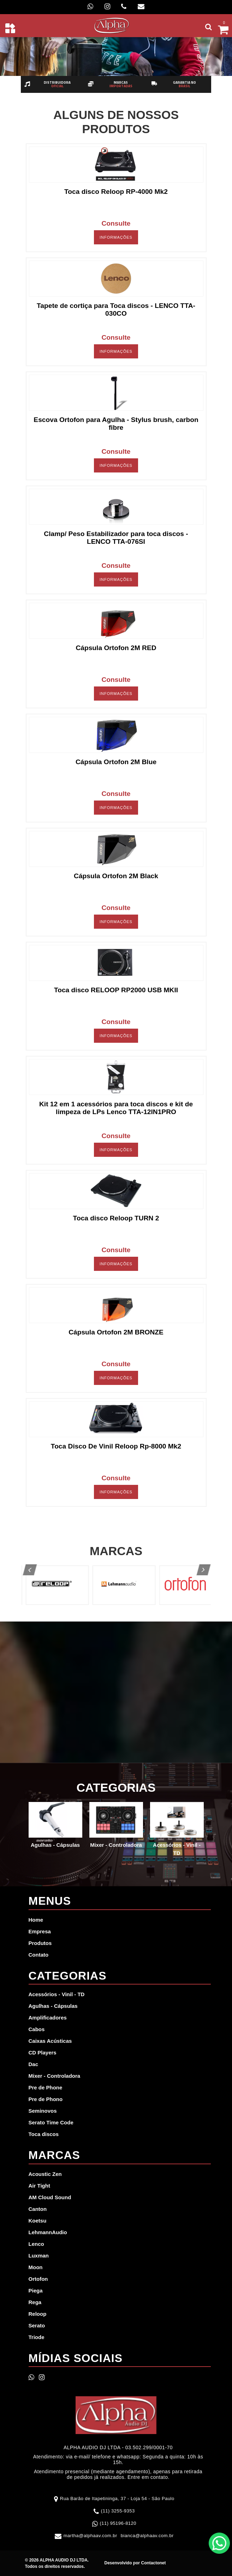  I want to click on (11) 95196-8120, so click(118, 2523).